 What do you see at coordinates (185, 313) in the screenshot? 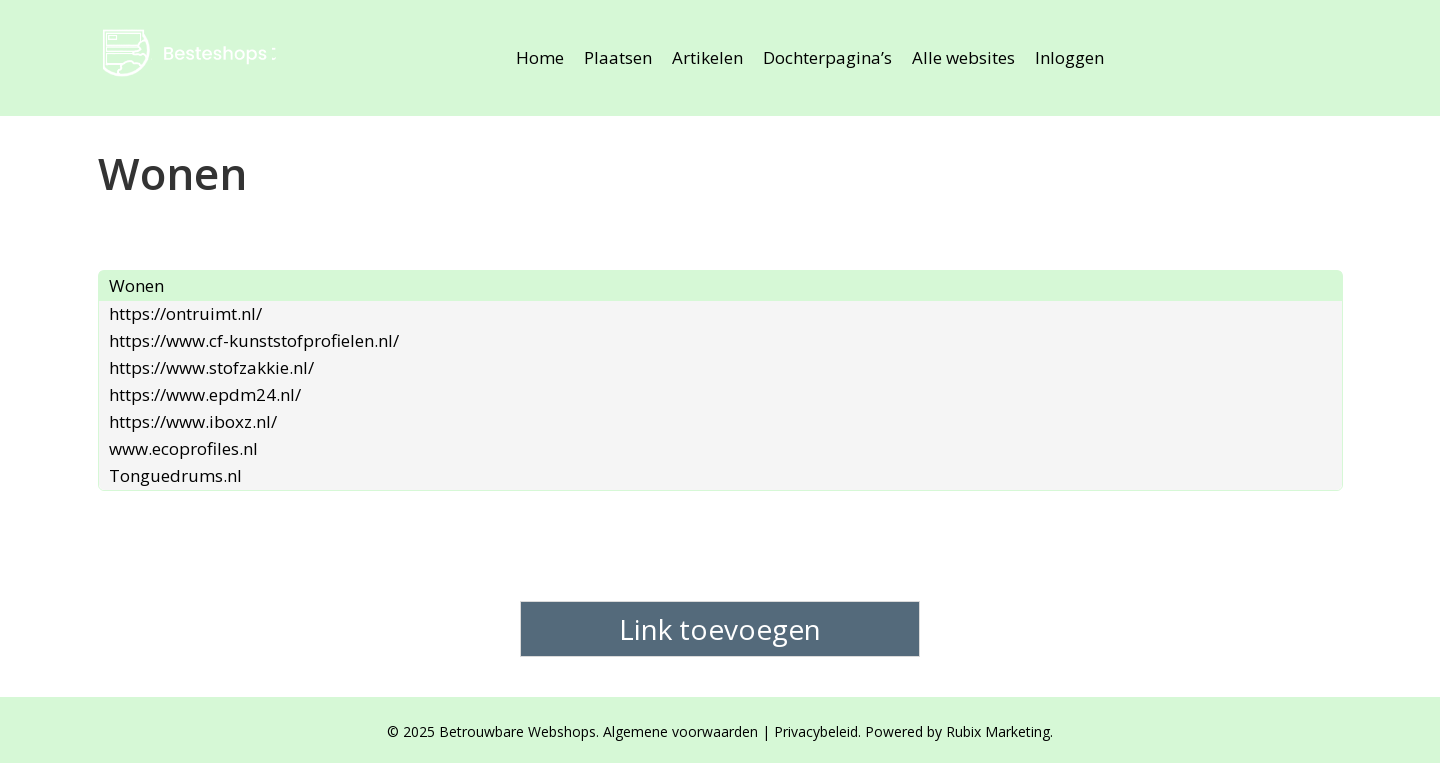
I see `https://ontruimt.nl/` at bounding box center [185, 313].